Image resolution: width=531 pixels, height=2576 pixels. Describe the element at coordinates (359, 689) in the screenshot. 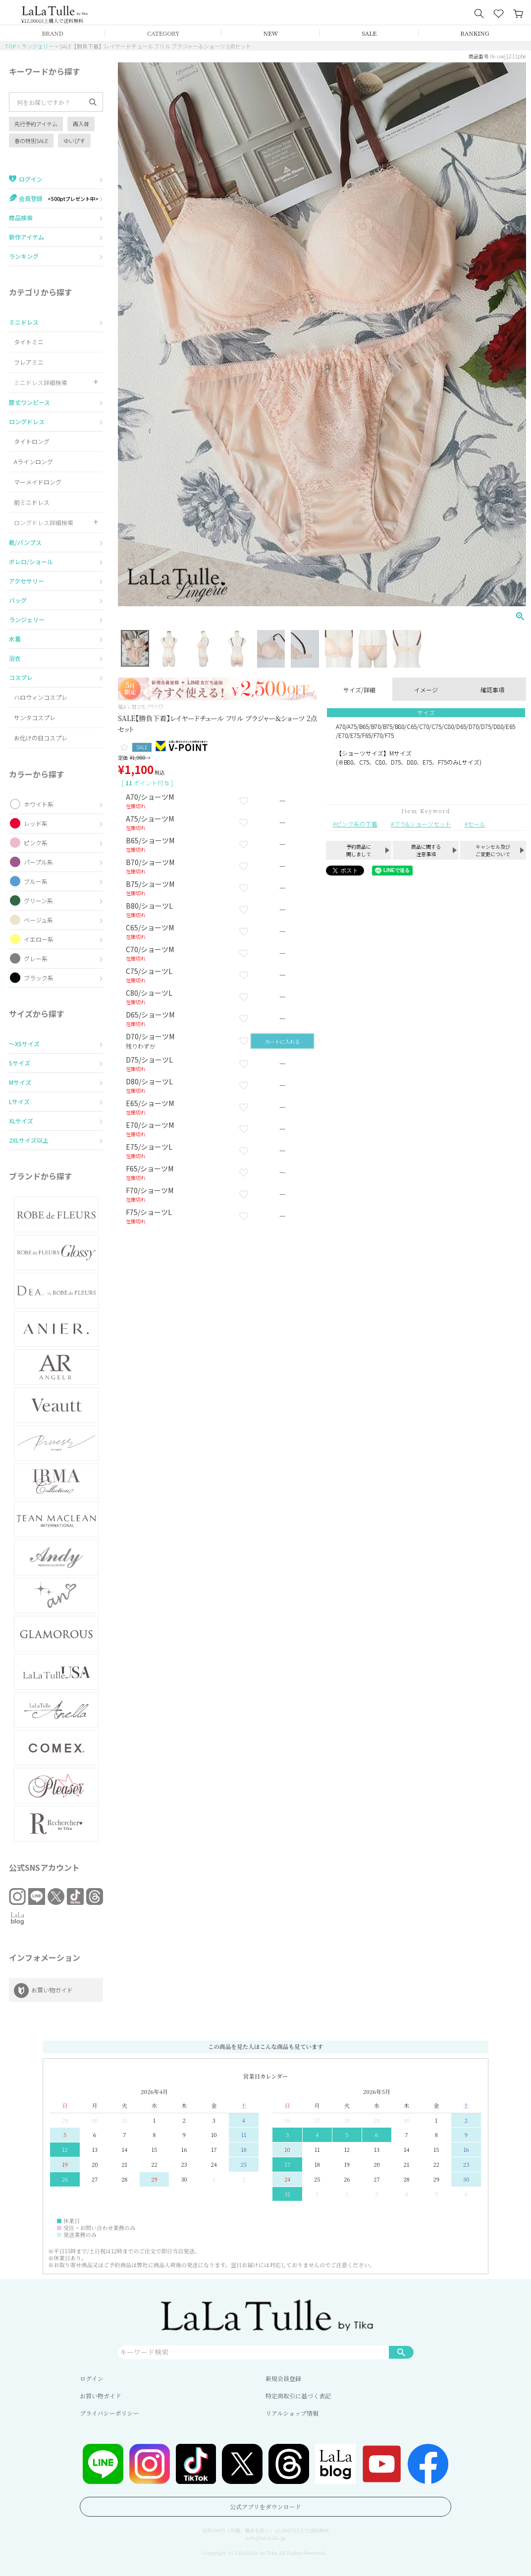

I see `サイズ/詳細` at that location.